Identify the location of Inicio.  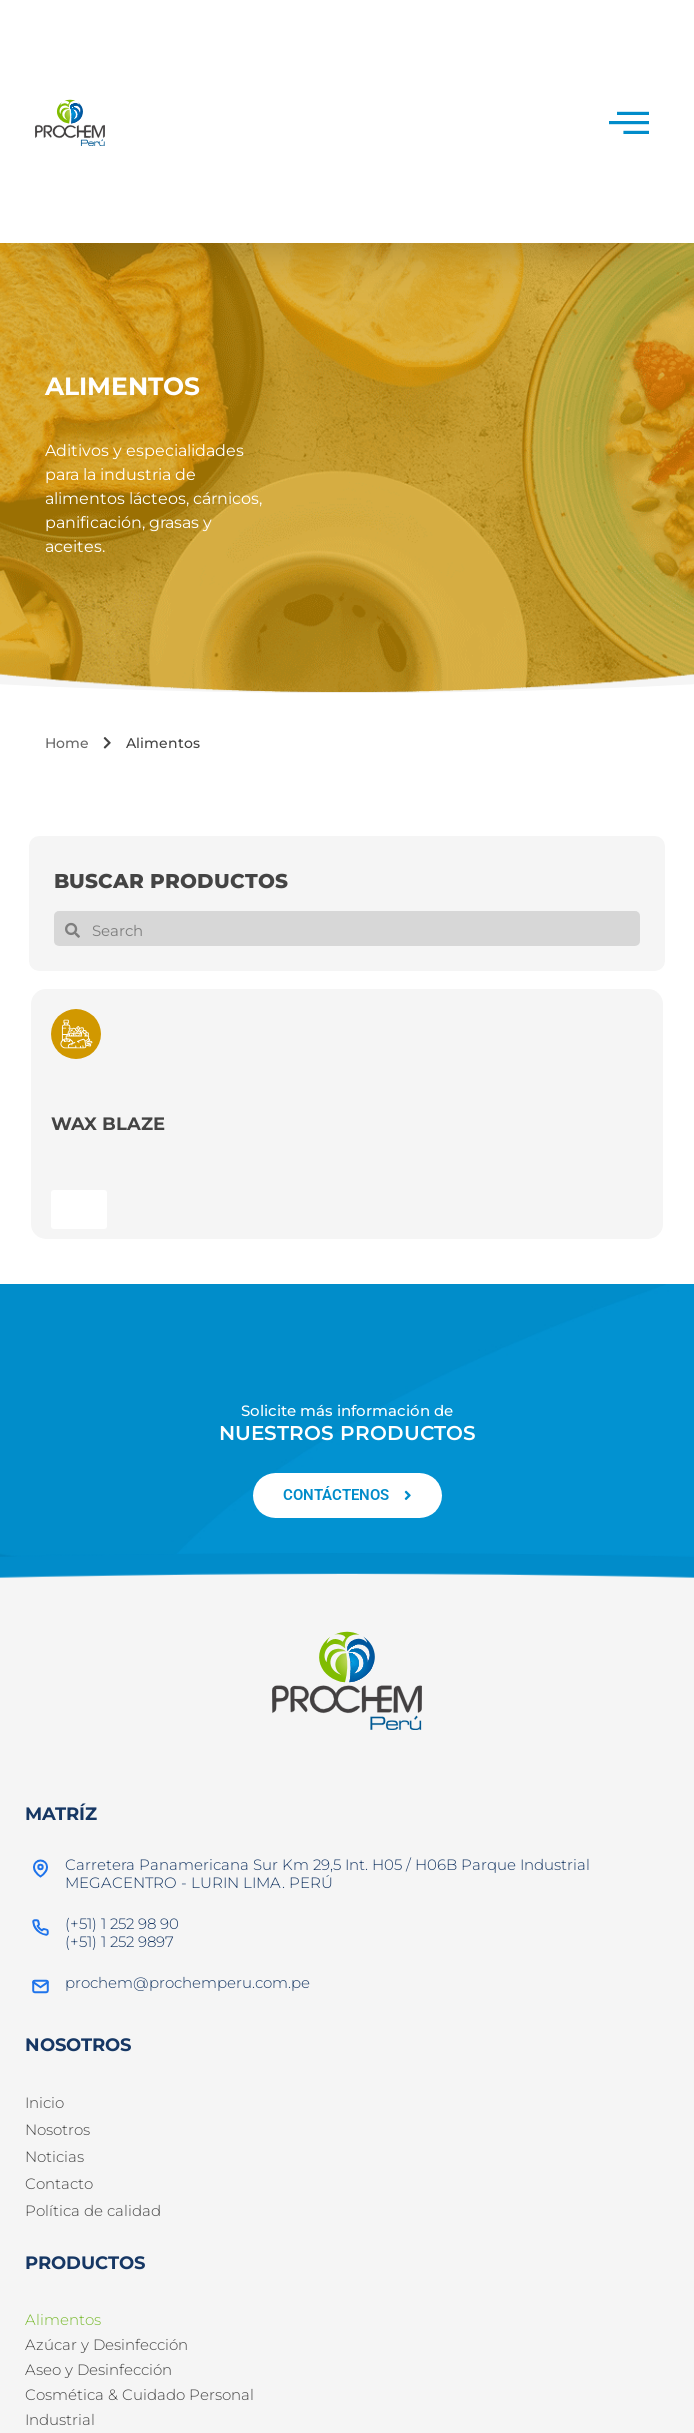
(44, 2102).